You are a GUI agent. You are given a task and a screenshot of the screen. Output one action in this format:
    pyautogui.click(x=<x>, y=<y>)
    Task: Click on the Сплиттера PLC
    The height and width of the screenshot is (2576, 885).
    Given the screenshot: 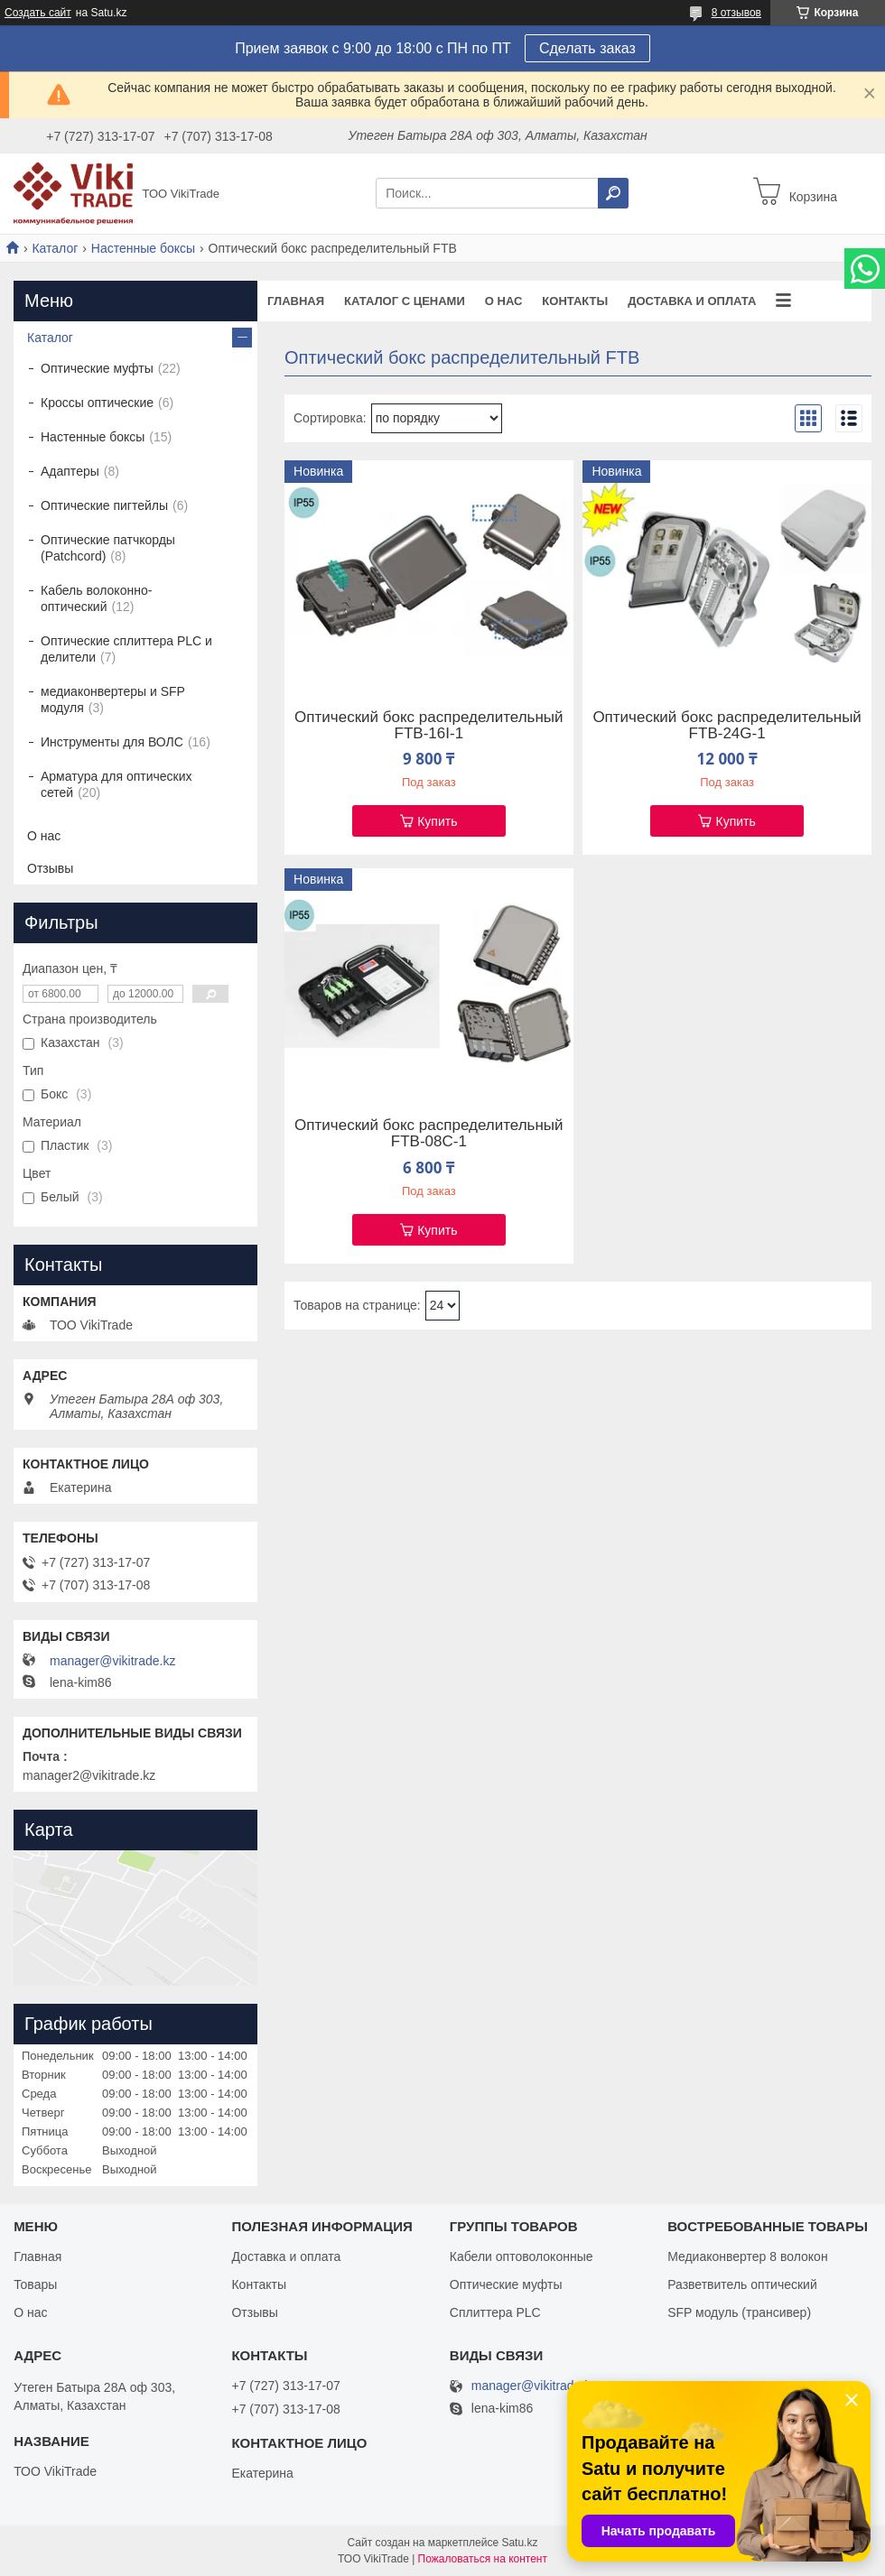 What is the action you would take?
    pyautogui.click(x=495, y=2312)
    